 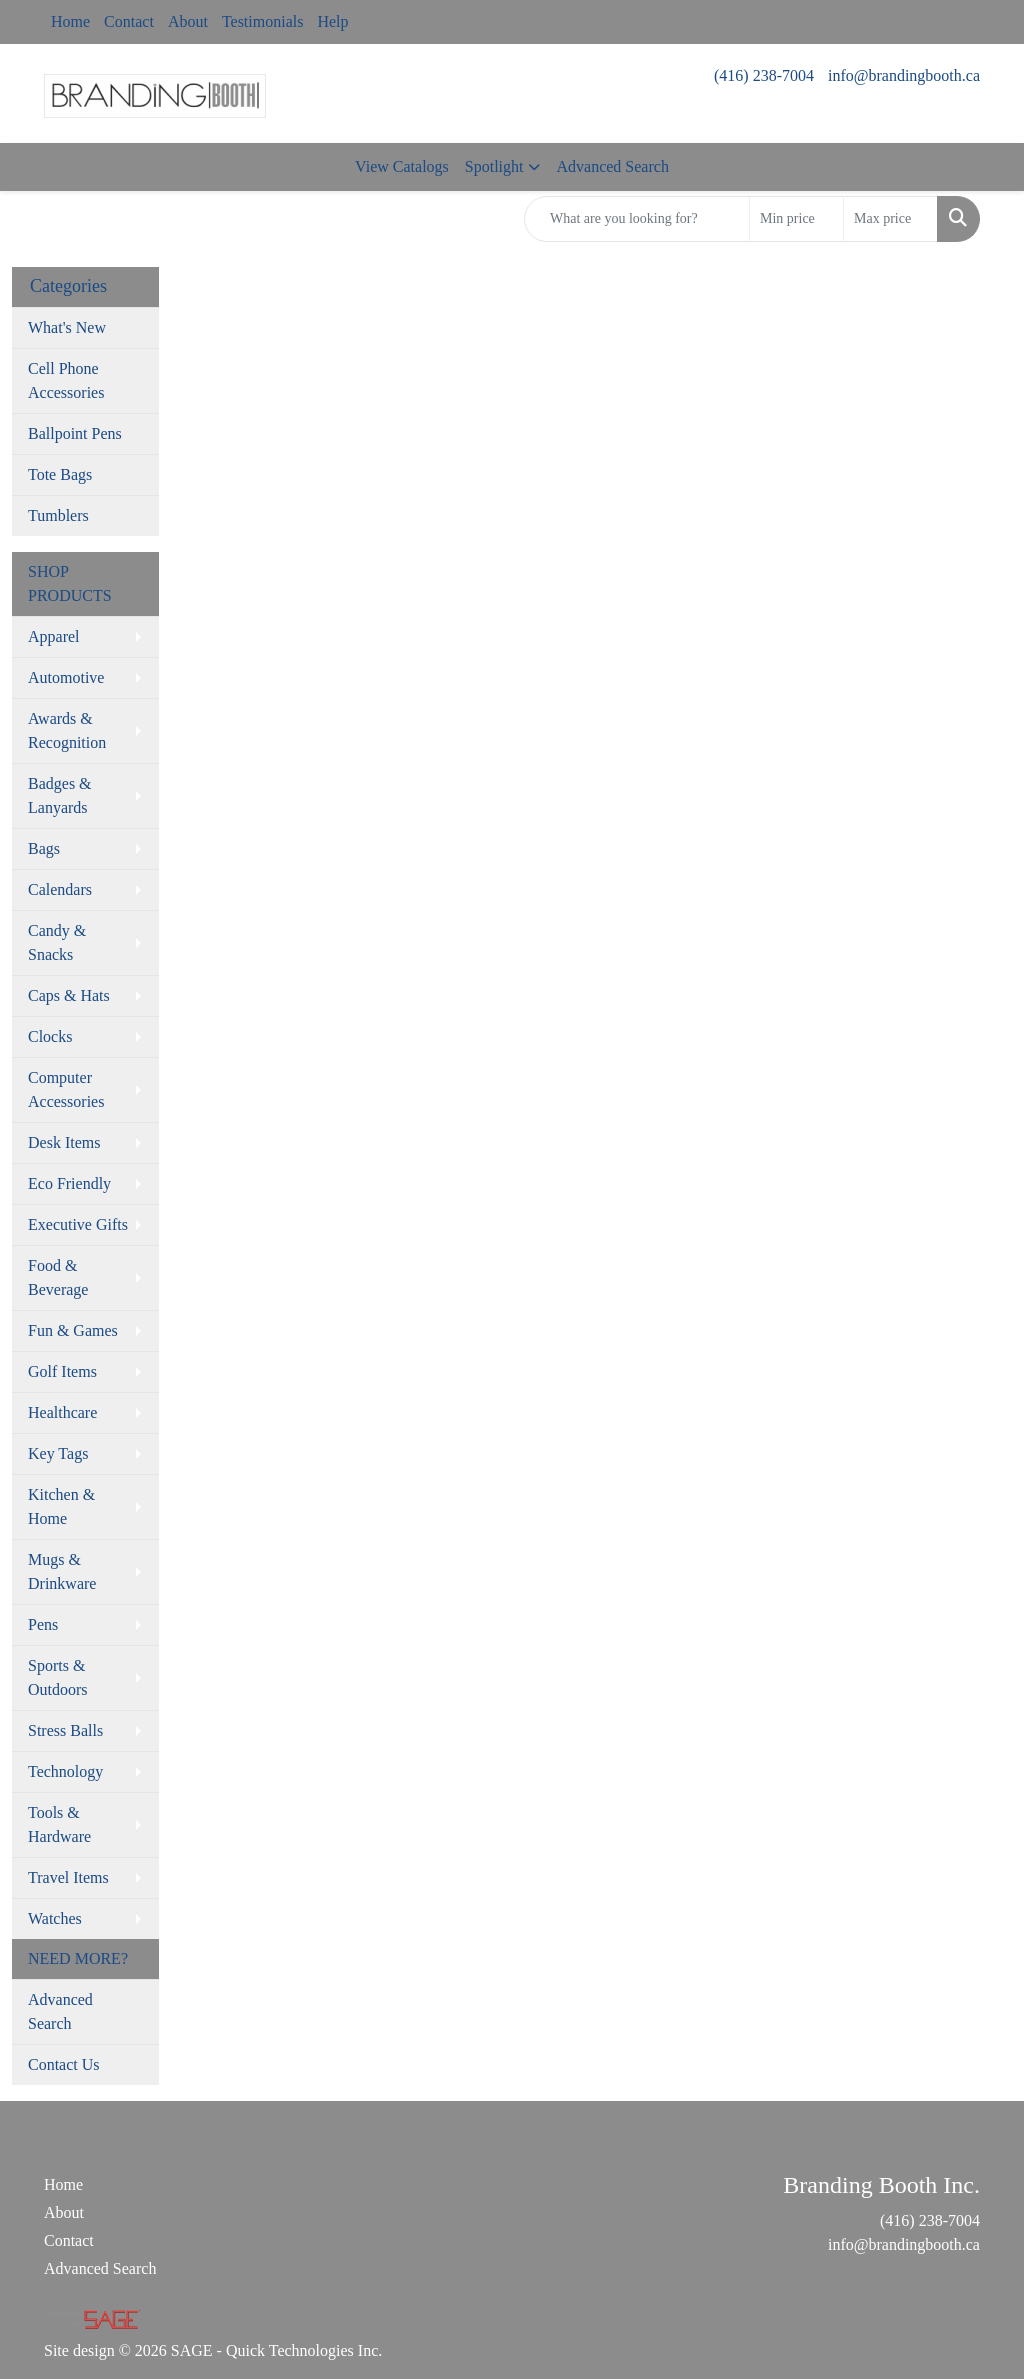 What do you see at coordinates (263, 21) in the screenshot?
I see `Testimonials` at bounding box center [263, 21].